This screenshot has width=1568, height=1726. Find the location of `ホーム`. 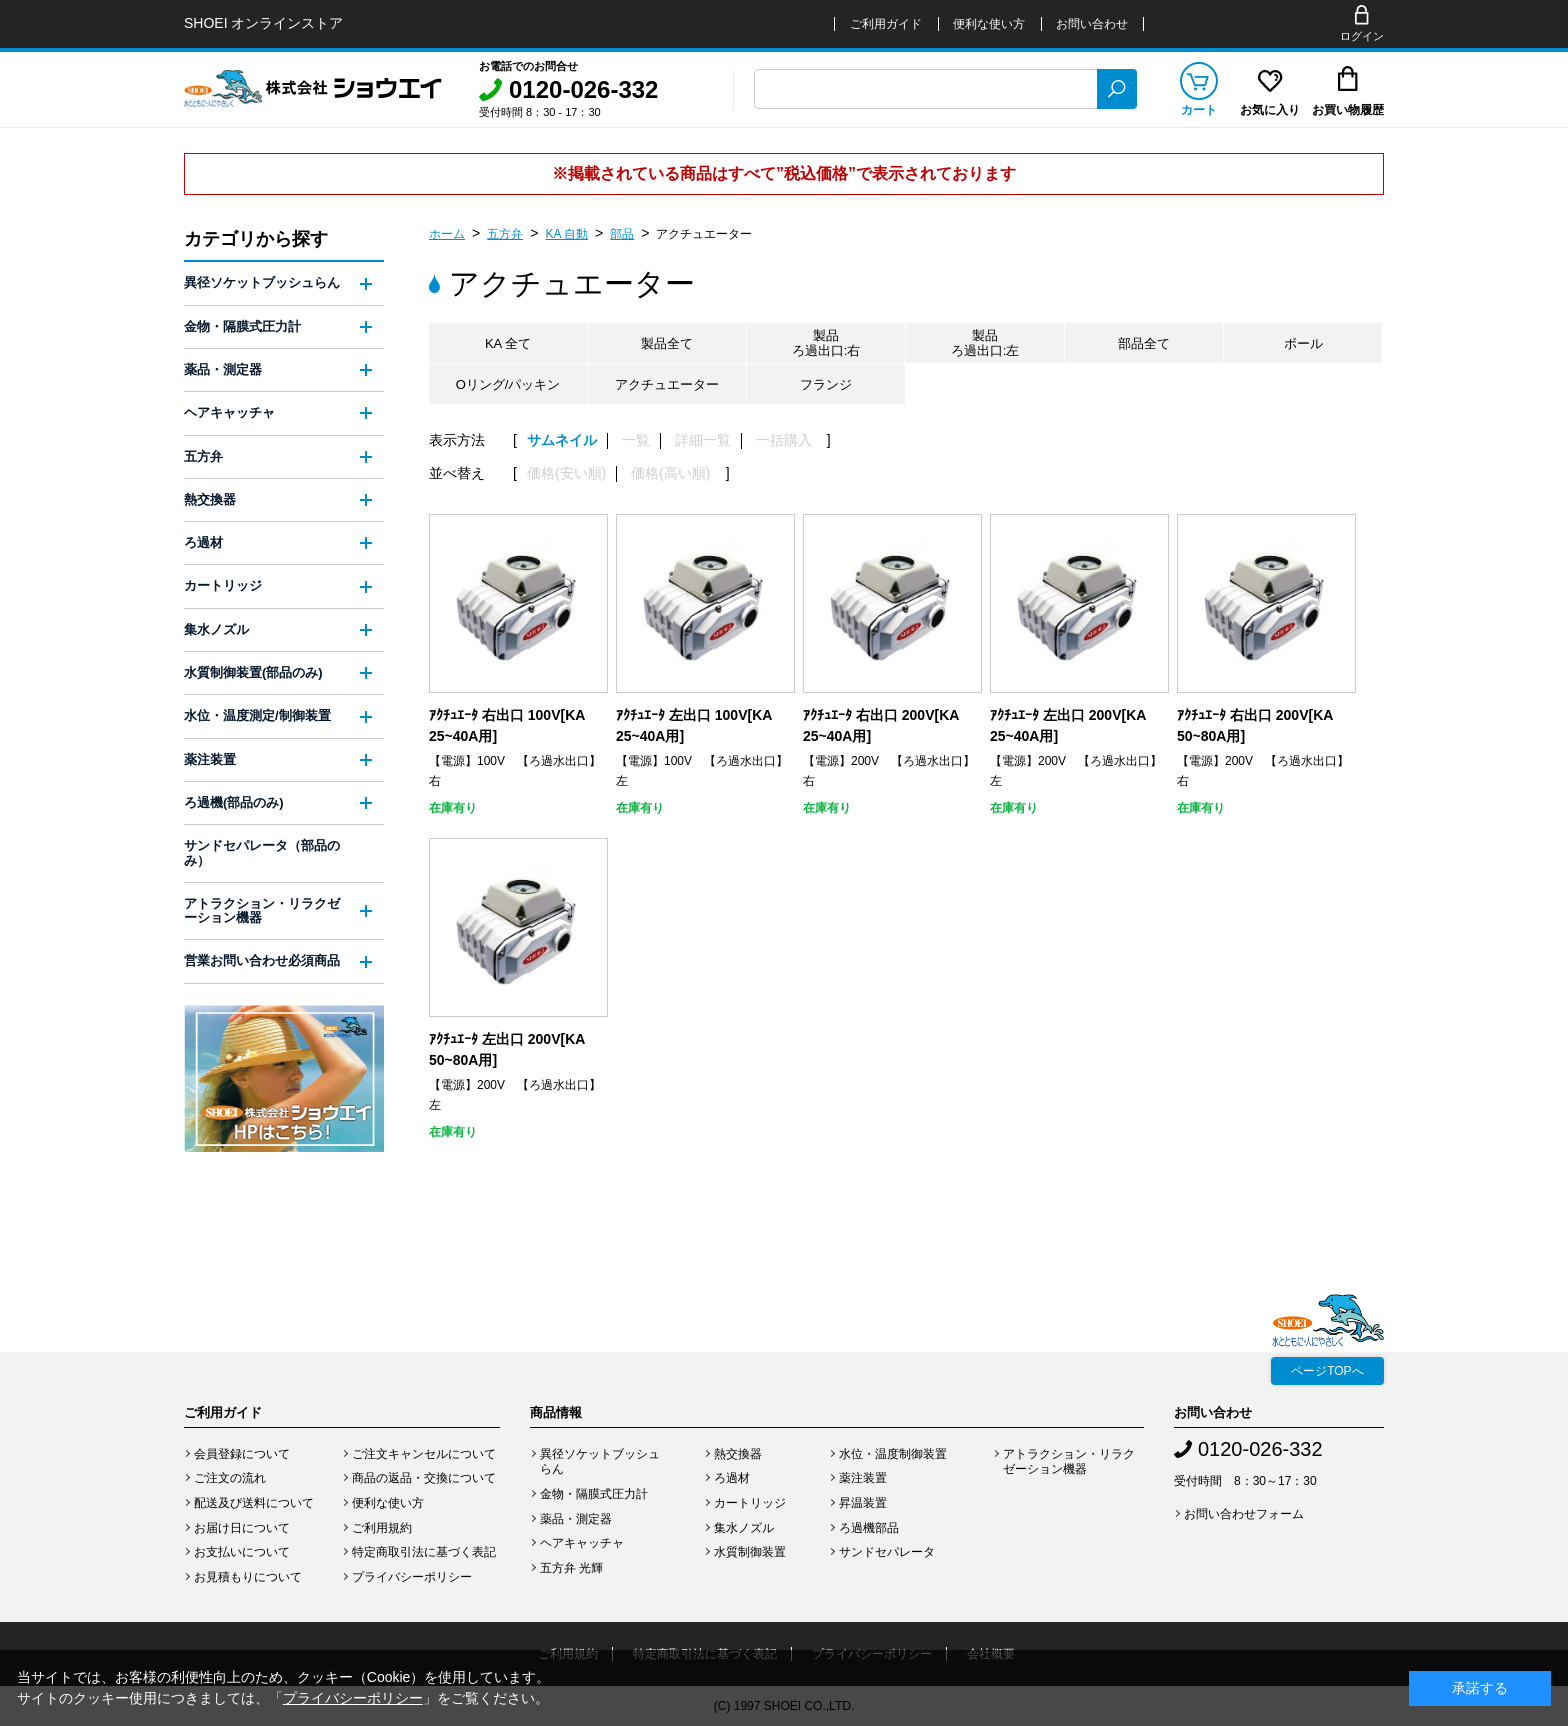

ホーム is located at coordinates (447, 234).